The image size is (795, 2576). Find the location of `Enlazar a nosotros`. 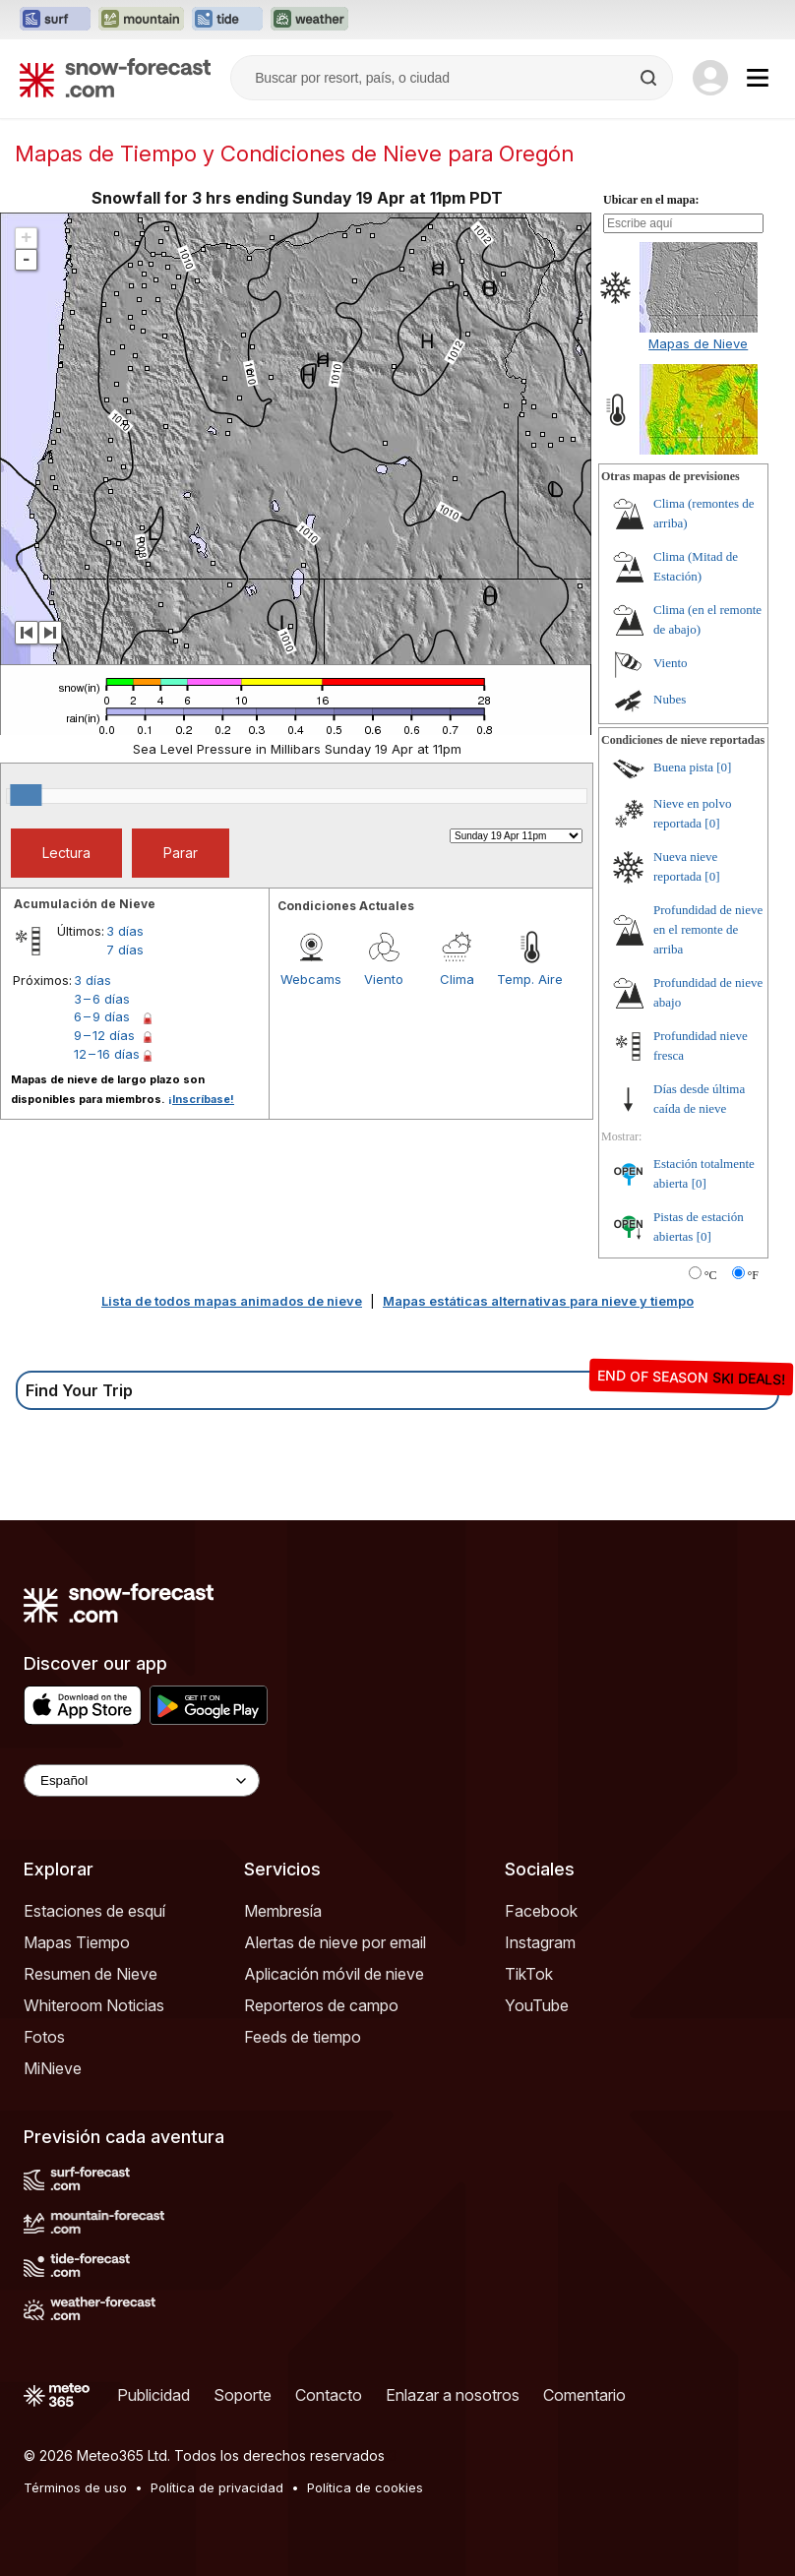

Enlazar a nosotros is located at coordinates (453, 2395).